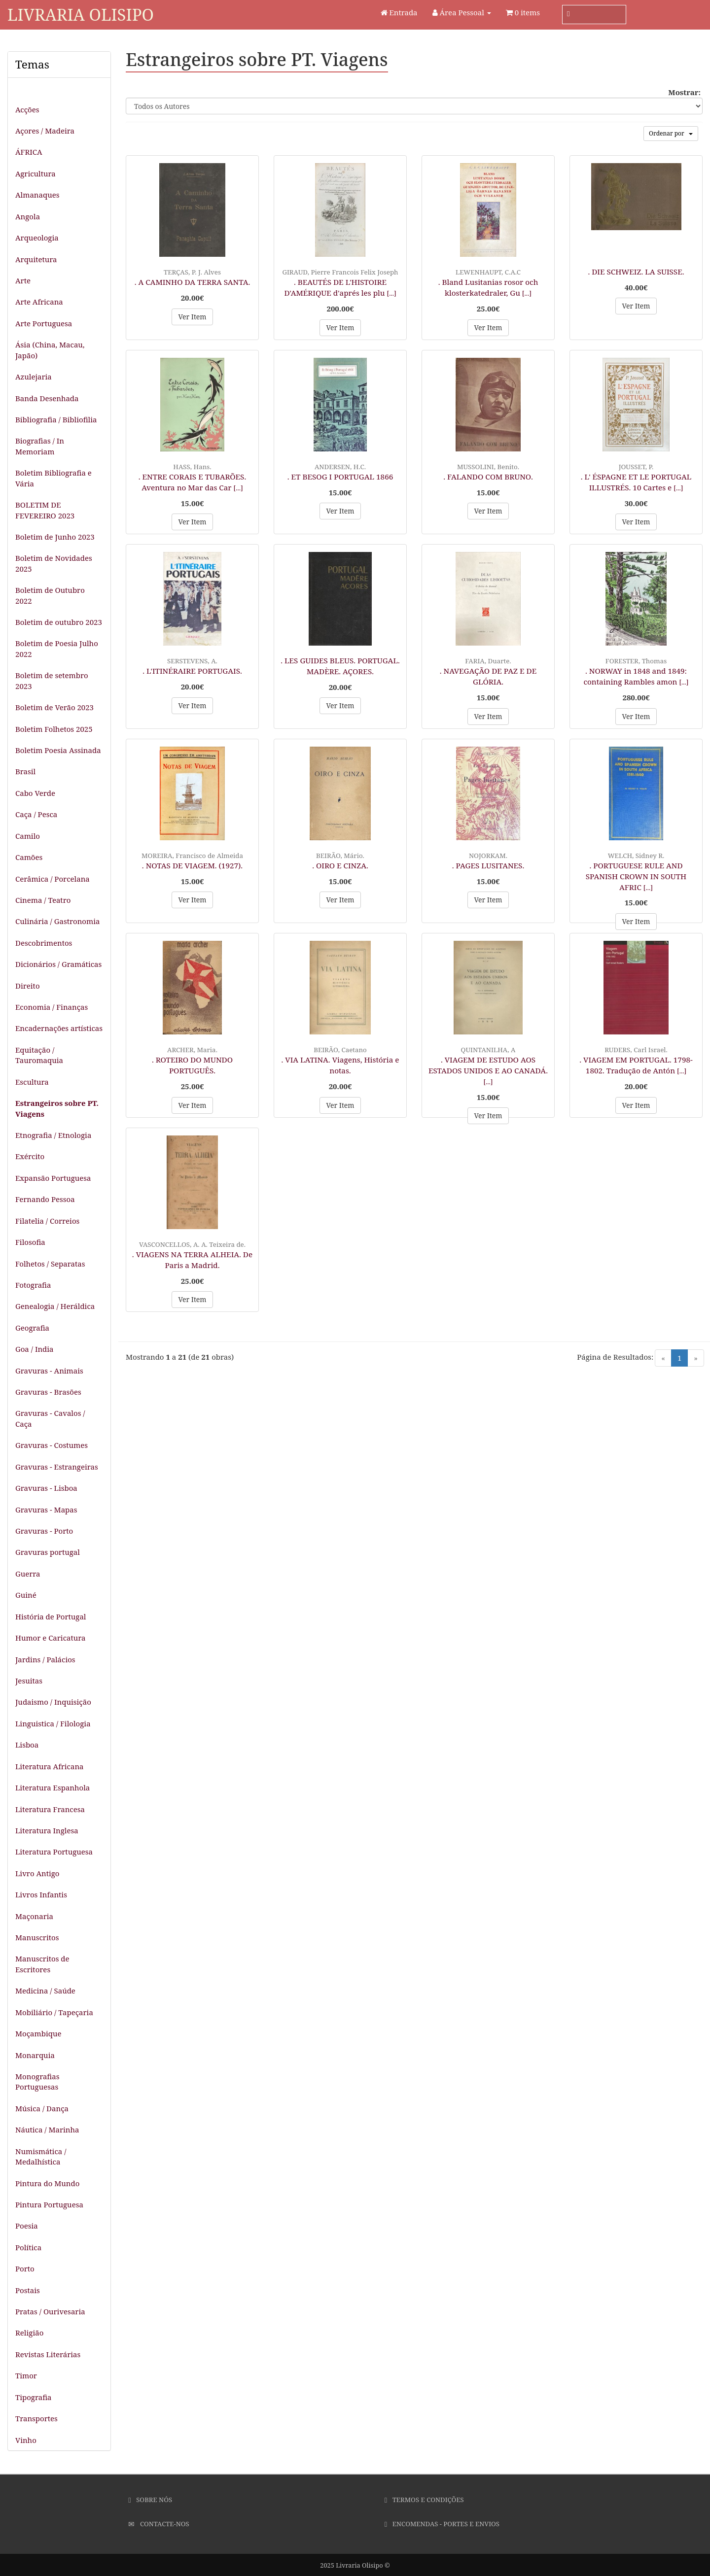  I want to click on Boletim de Outubro 2022, so click(50, 595).